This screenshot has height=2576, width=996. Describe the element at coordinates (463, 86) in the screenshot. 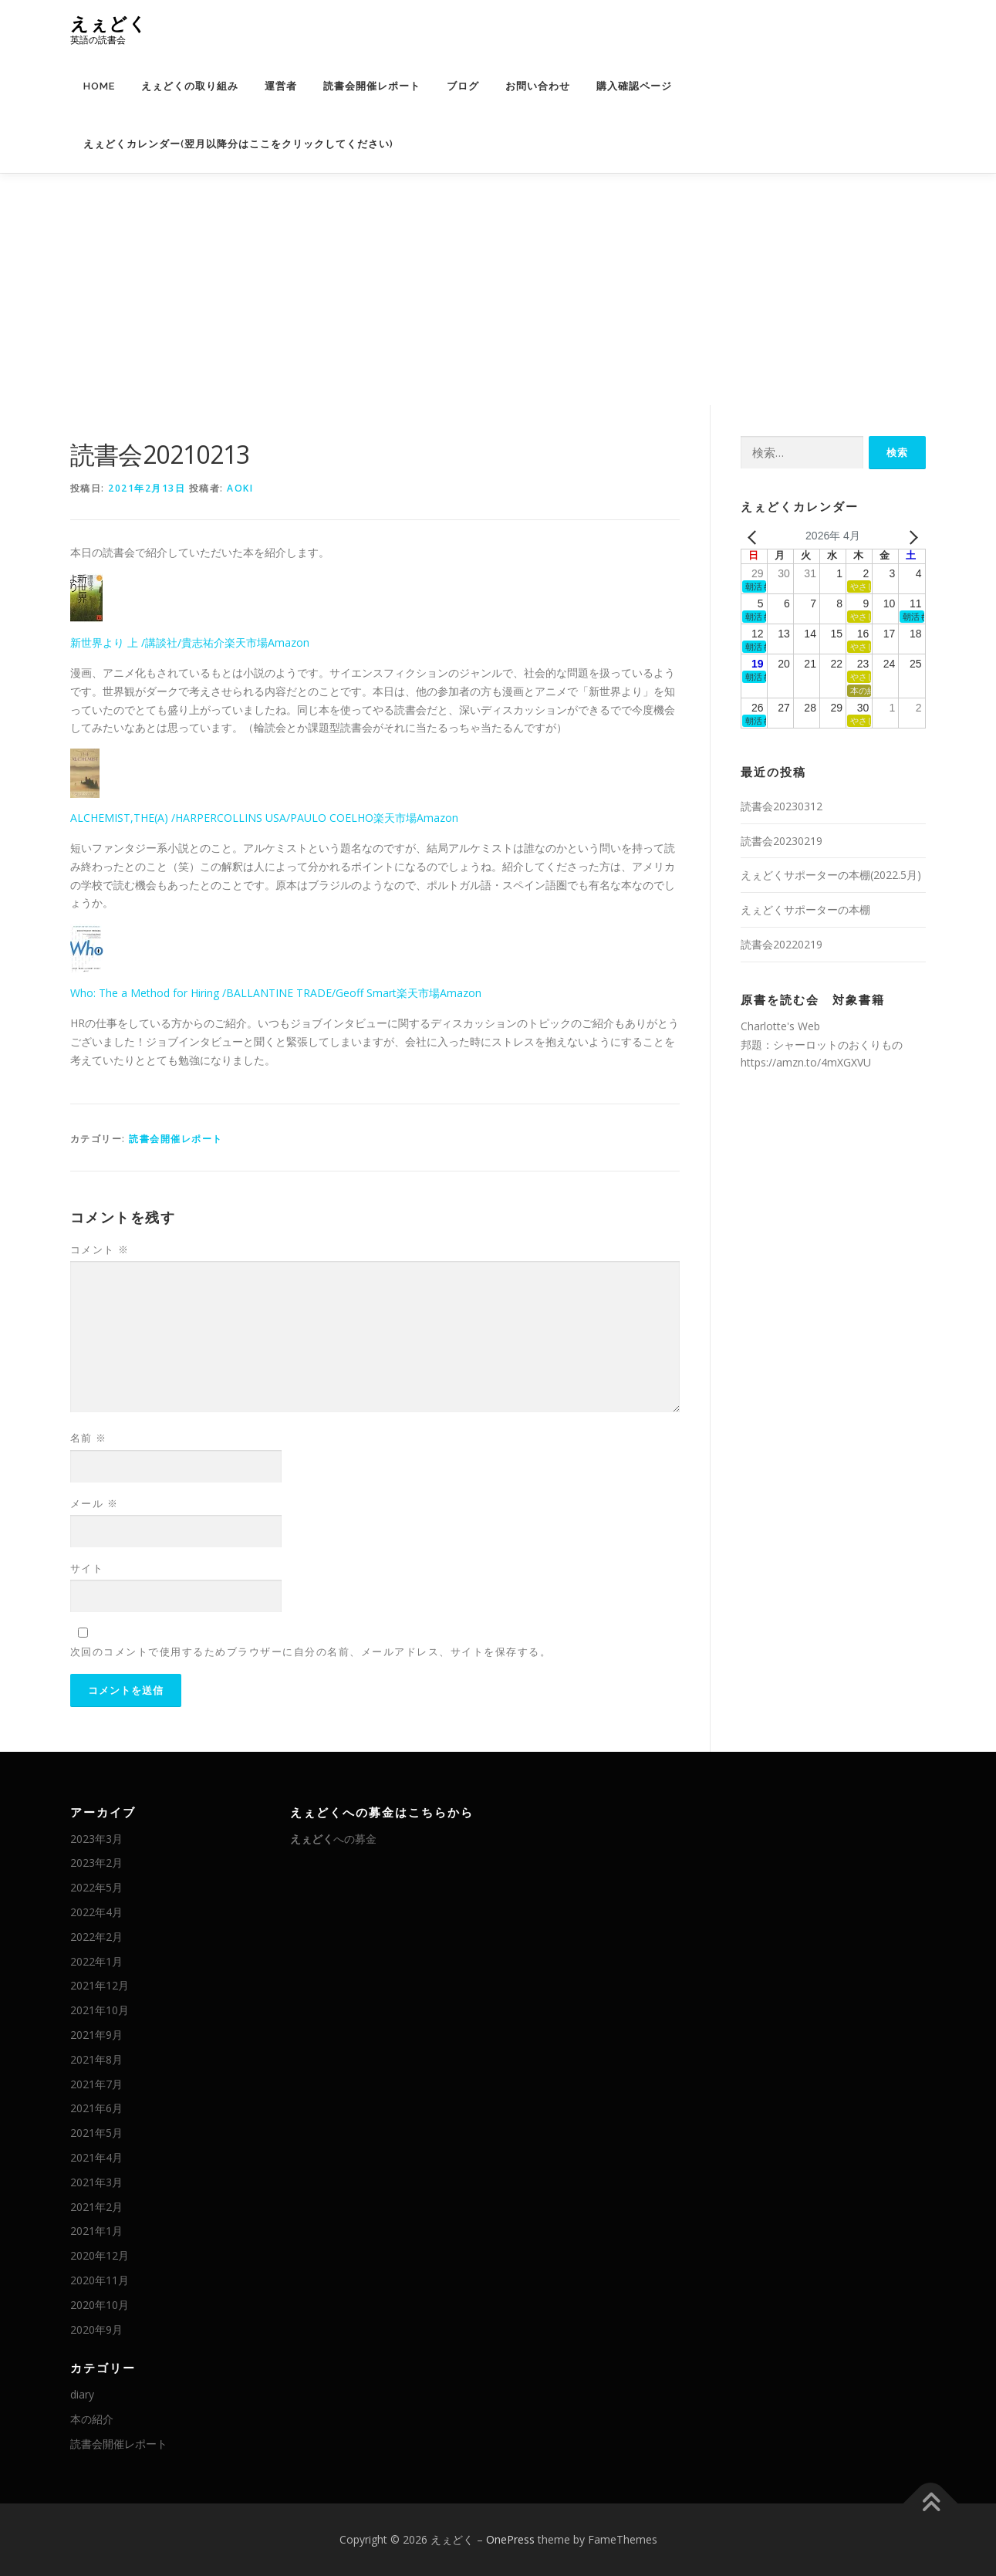

I see `ブログ` at that location.